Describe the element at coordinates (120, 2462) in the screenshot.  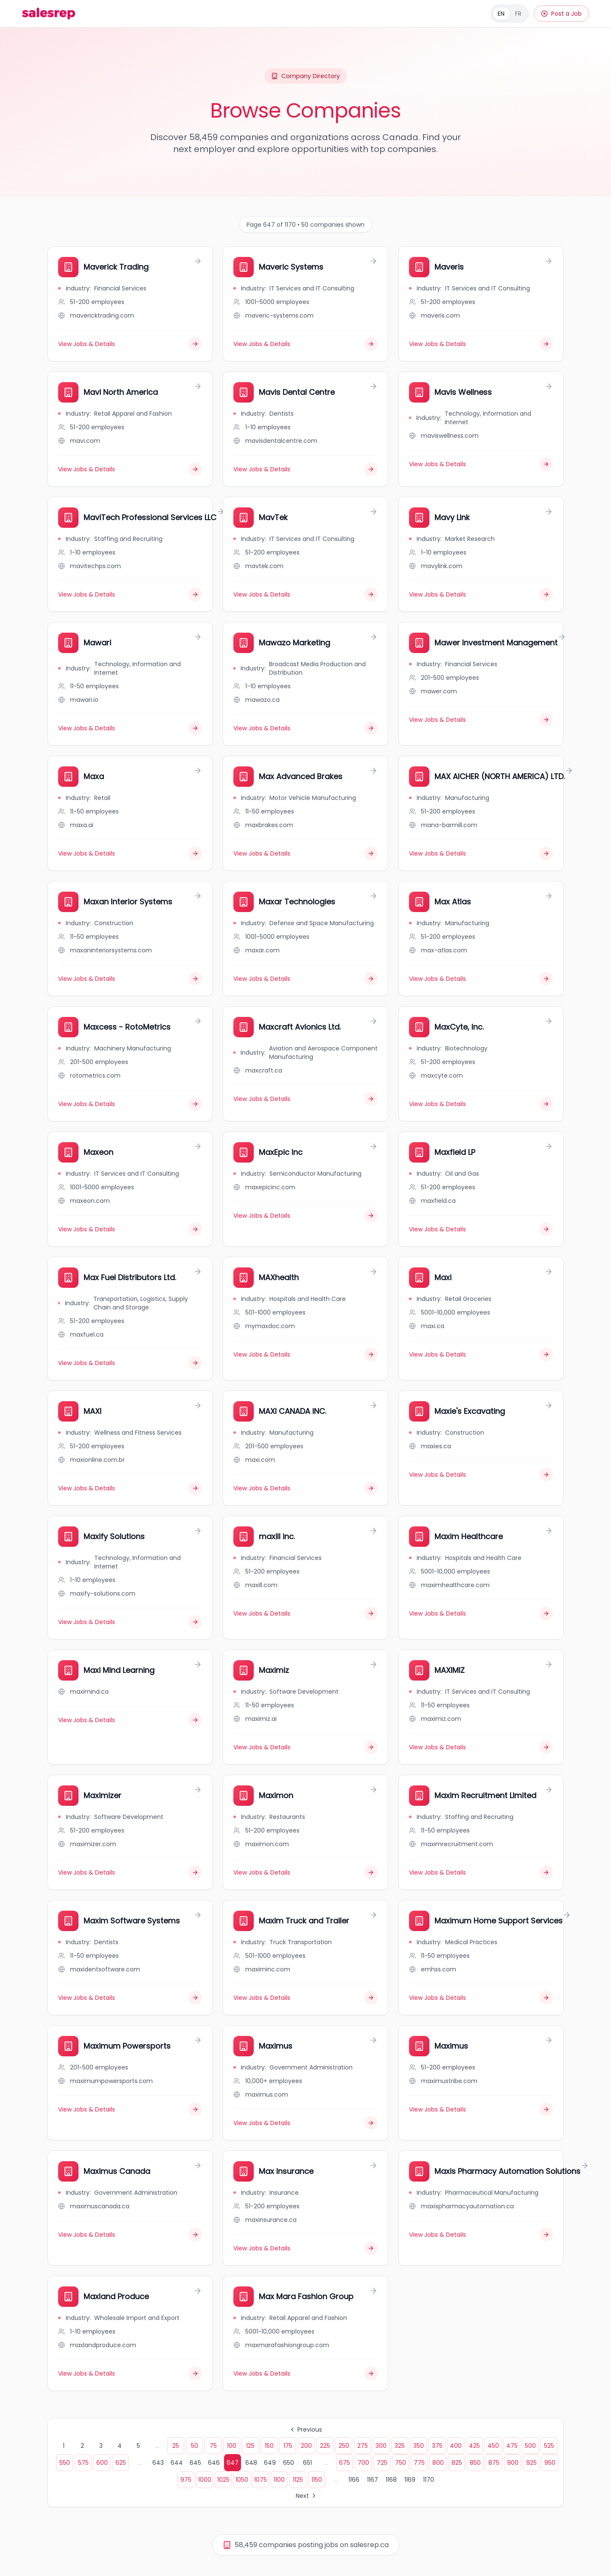
I see `625` at that location.